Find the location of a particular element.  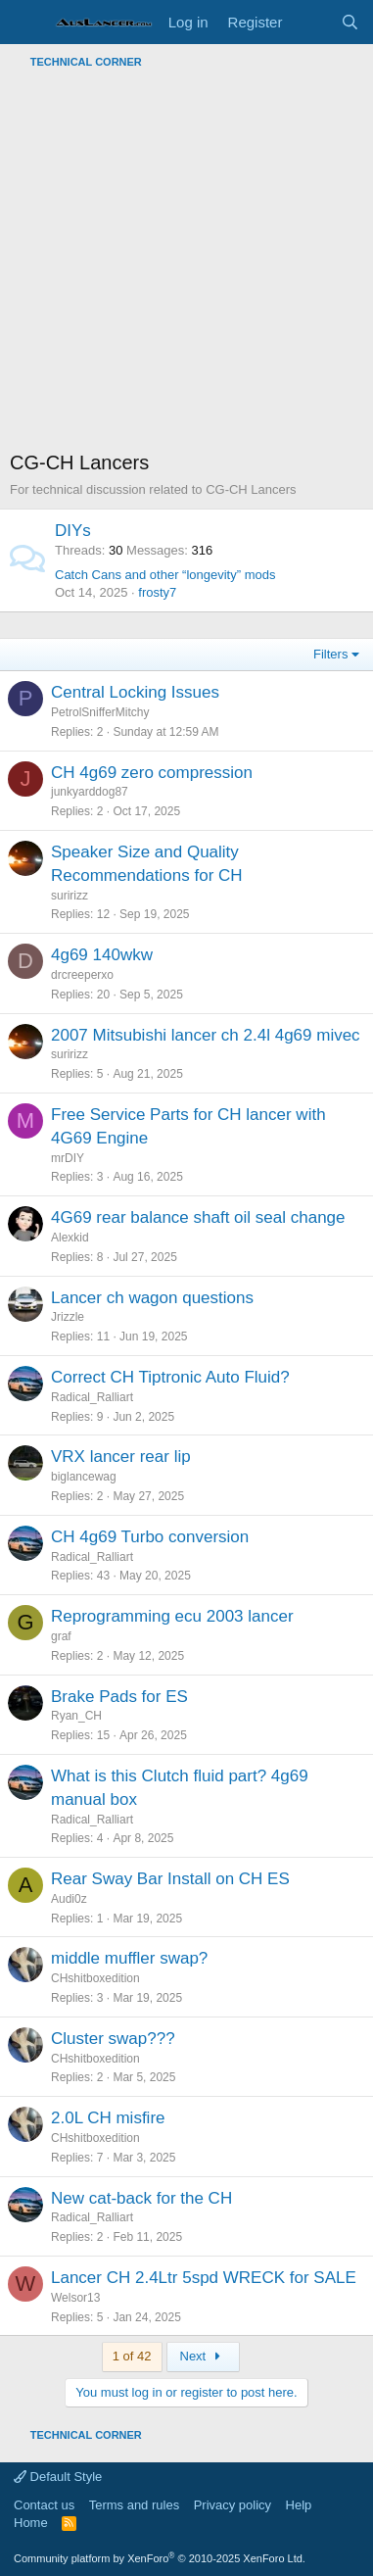

Privacy policy is located at coordinates (232, 2505).